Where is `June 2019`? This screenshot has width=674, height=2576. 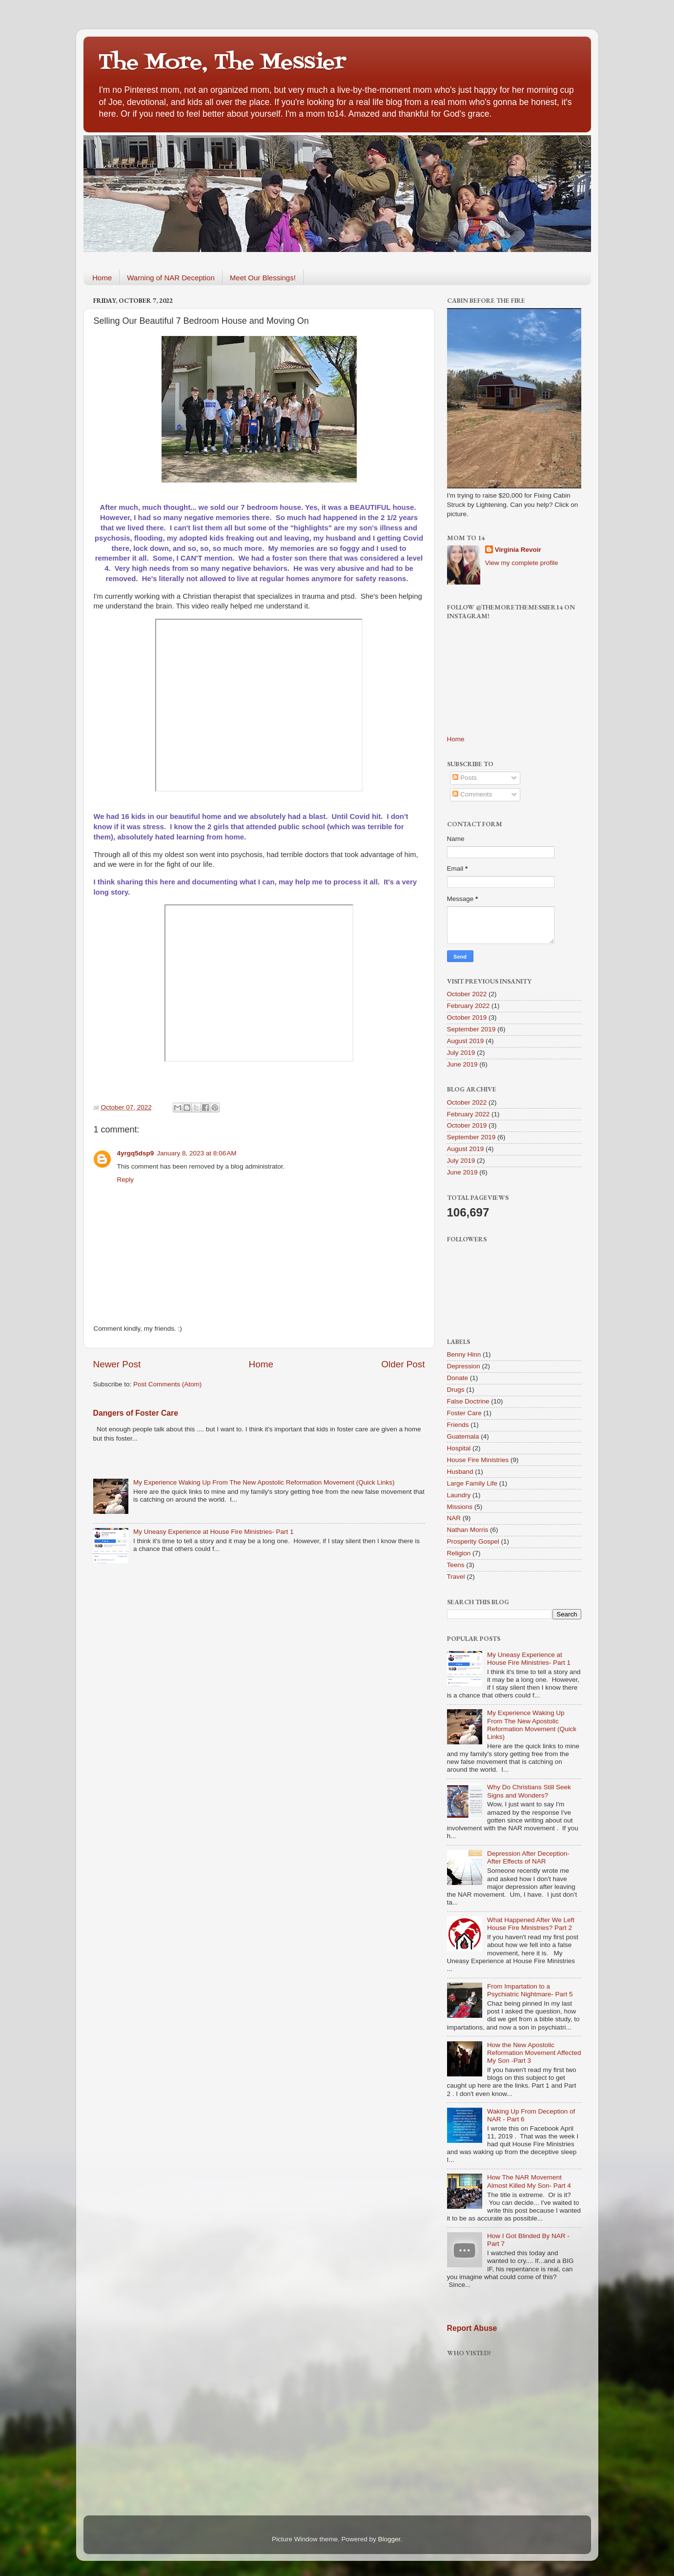
June 2019 is located at coordinates (462, 1064).